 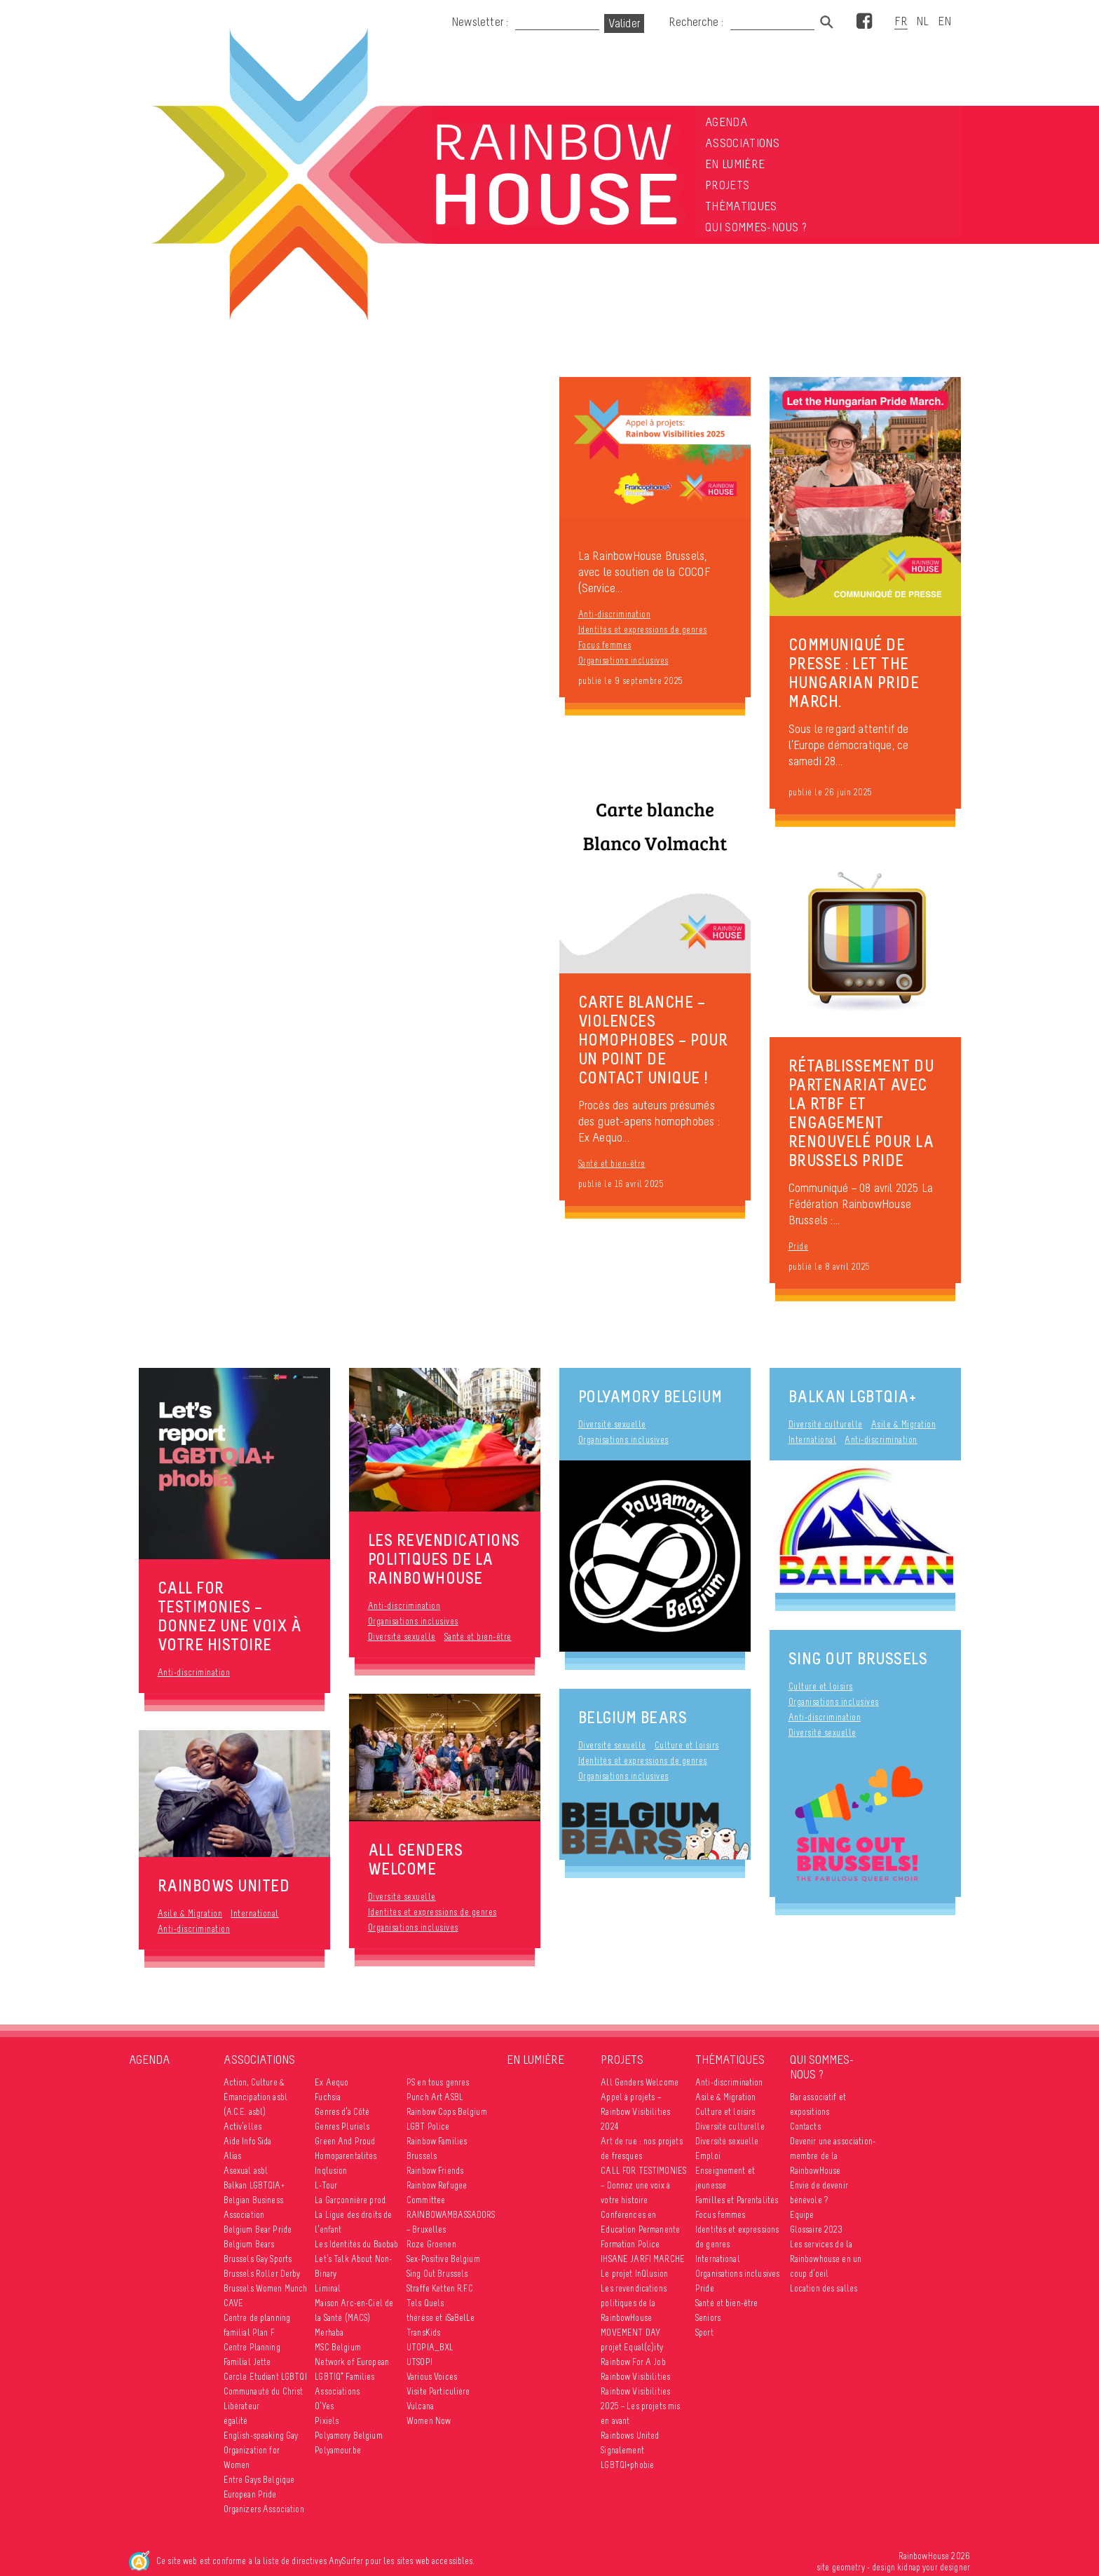 What do you see at coordinates (328, 2097) in the screenshot?
I see `Fuchsia` at bounding box center [328, 2097].